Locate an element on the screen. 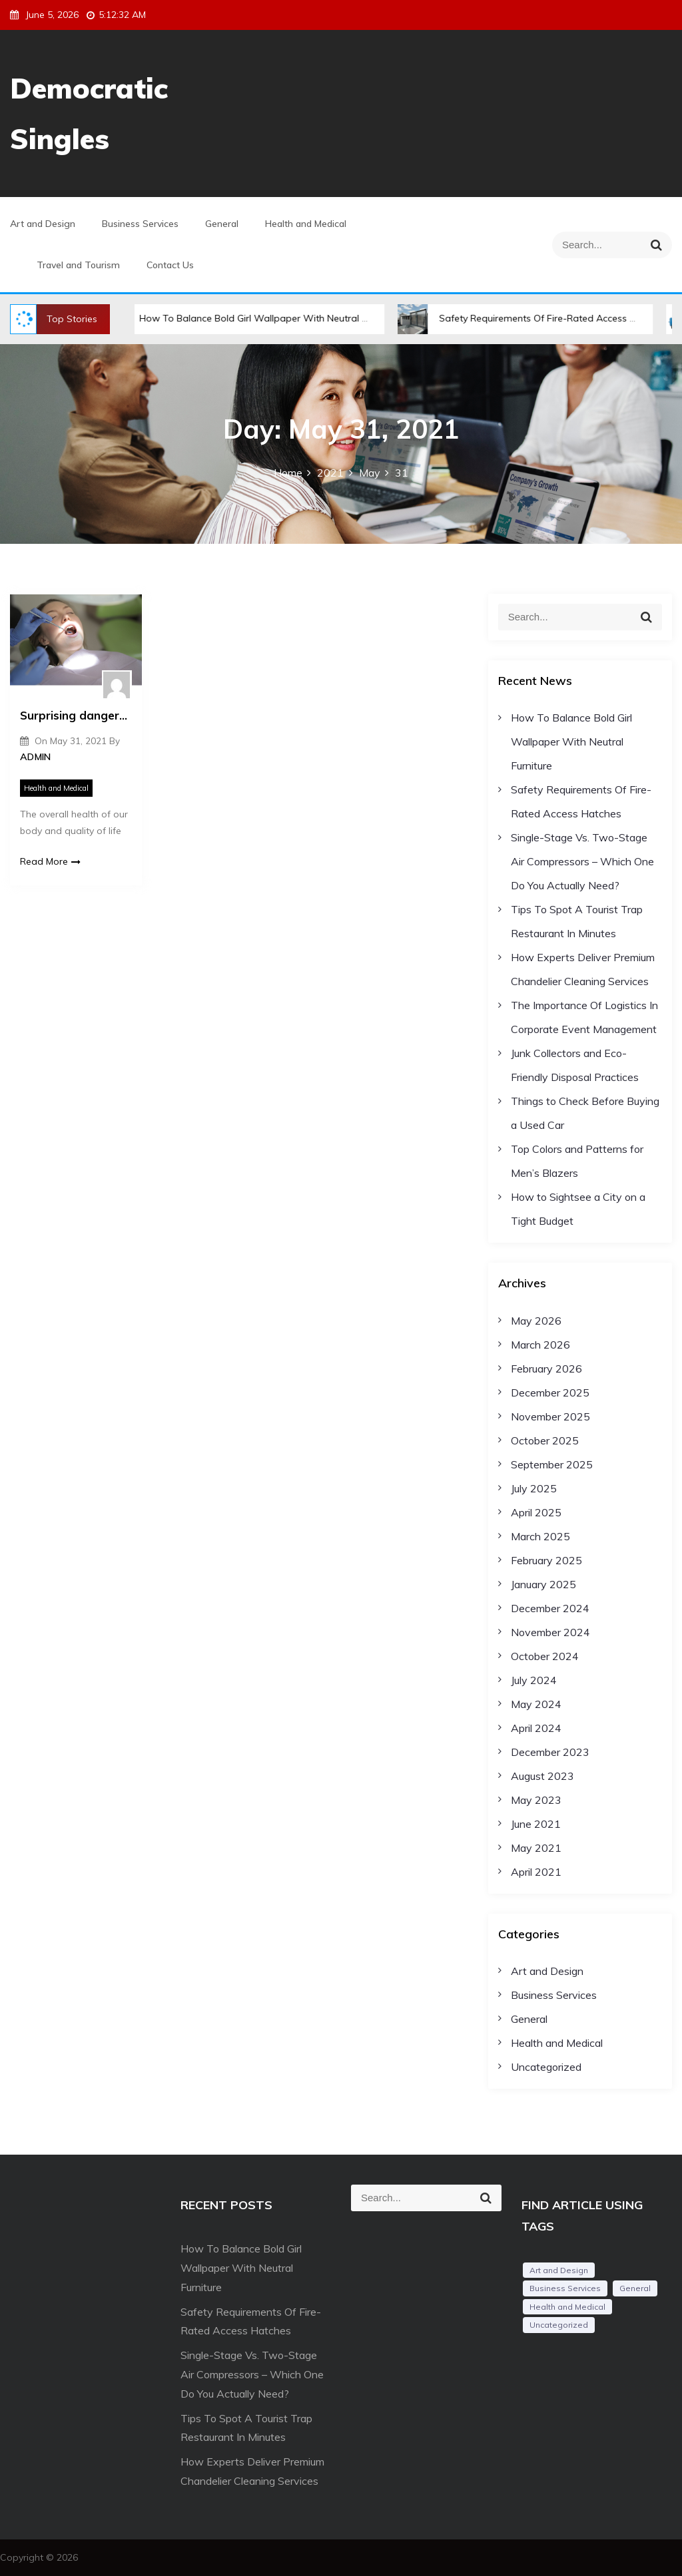 The image size is (682, 2576). July 2025 is located at coordinates (534, 1488).